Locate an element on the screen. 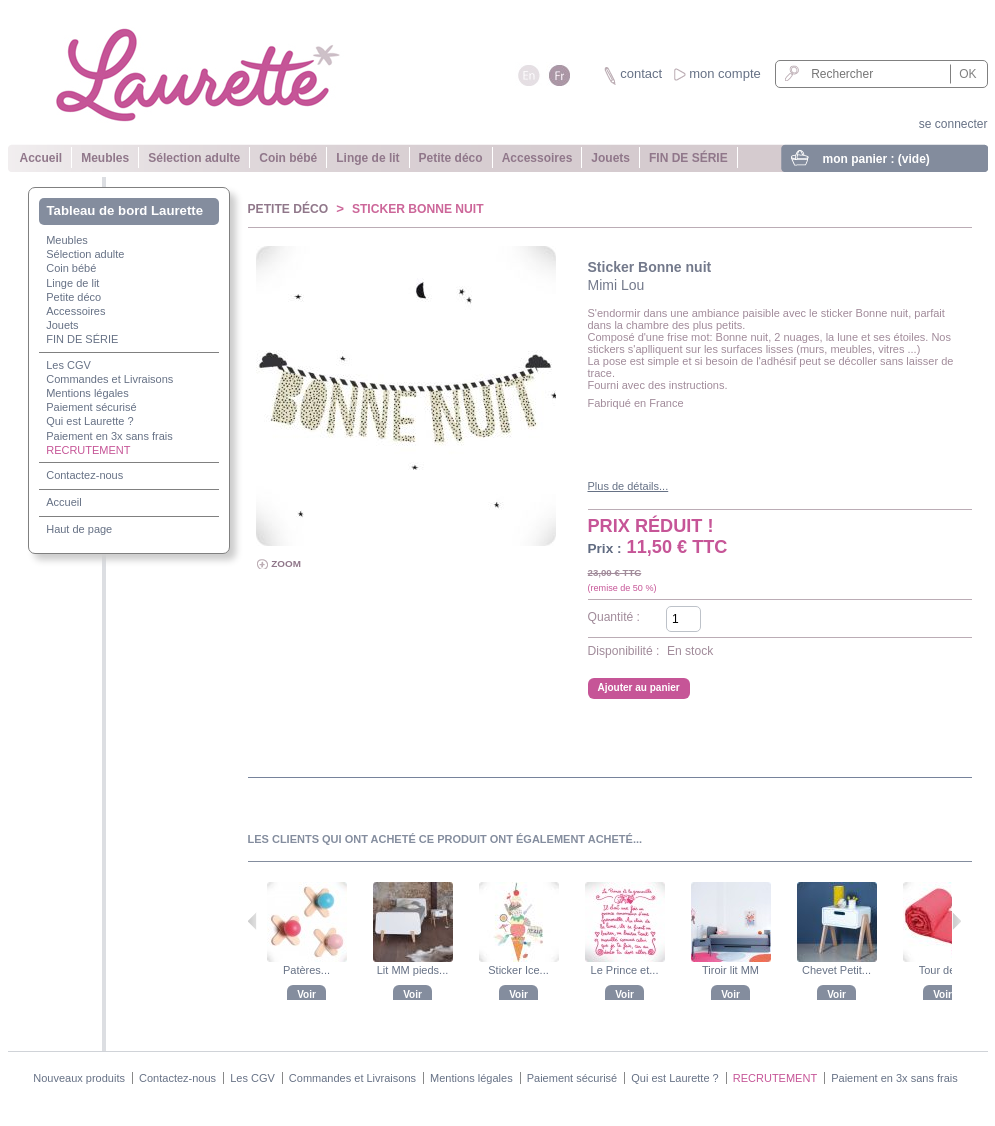 This screenshot has height=1126, width=995. Accueil is located at coordinates (41, 158).